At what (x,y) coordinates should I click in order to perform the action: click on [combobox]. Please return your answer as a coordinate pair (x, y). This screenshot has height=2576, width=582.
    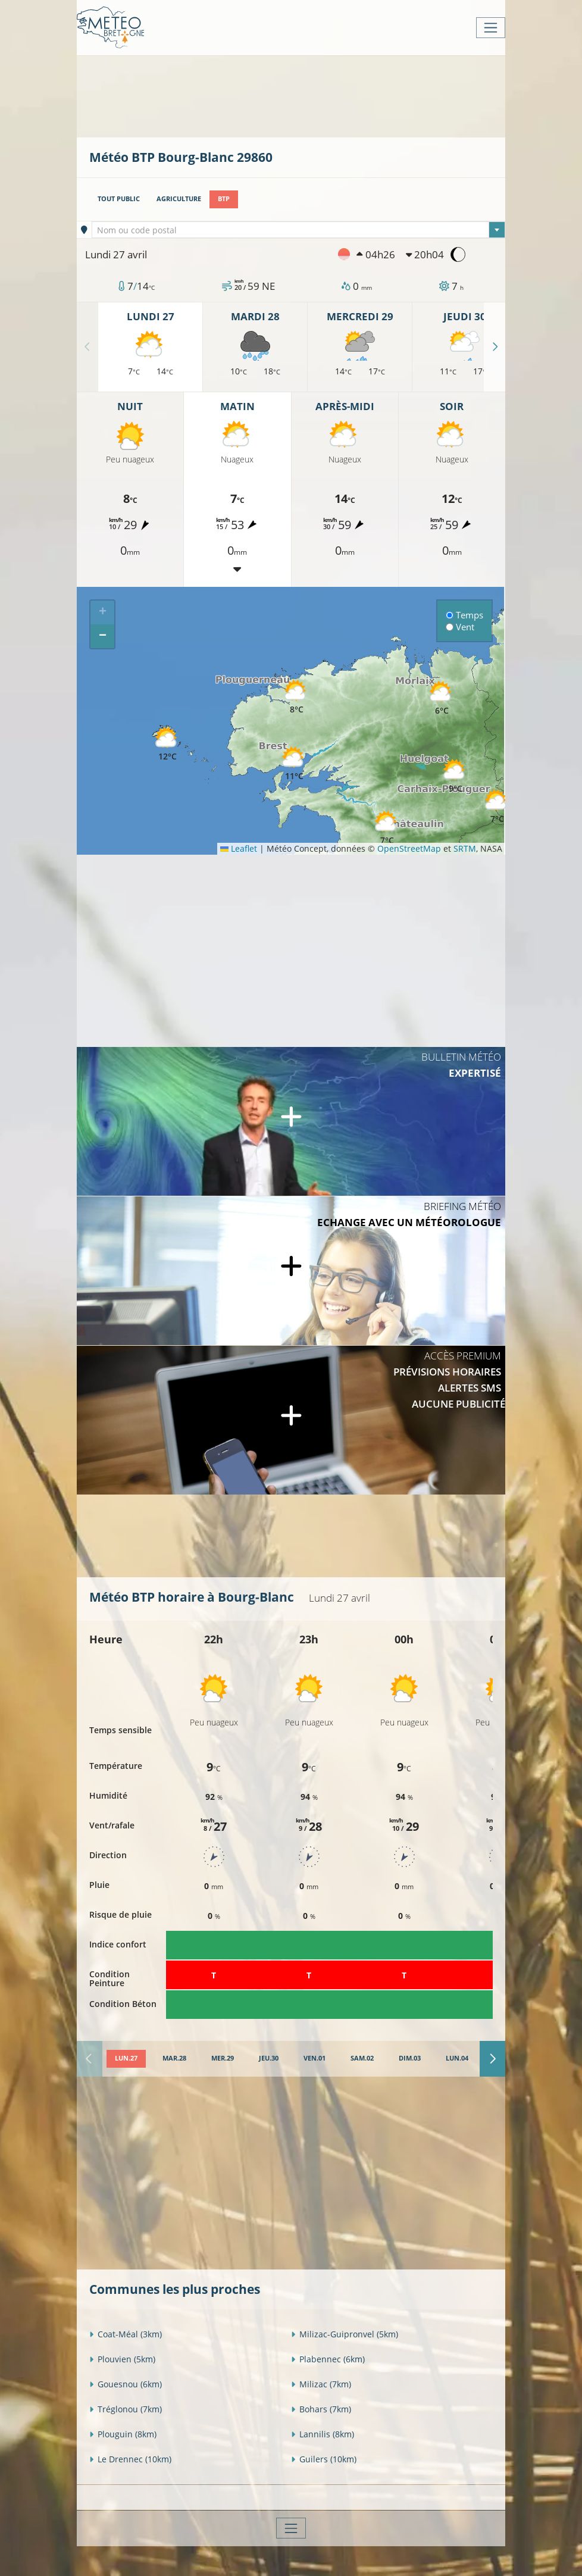
    Looking at the image, I should click on (299, 229).